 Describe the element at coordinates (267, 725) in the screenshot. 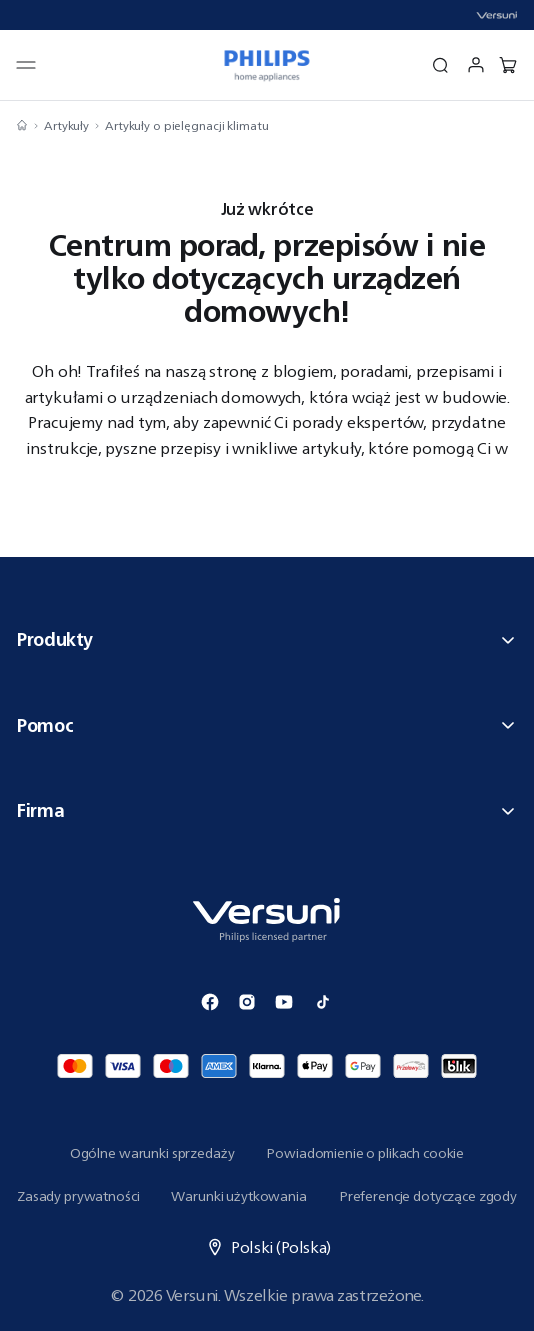

I see `Pomoc` at that location.